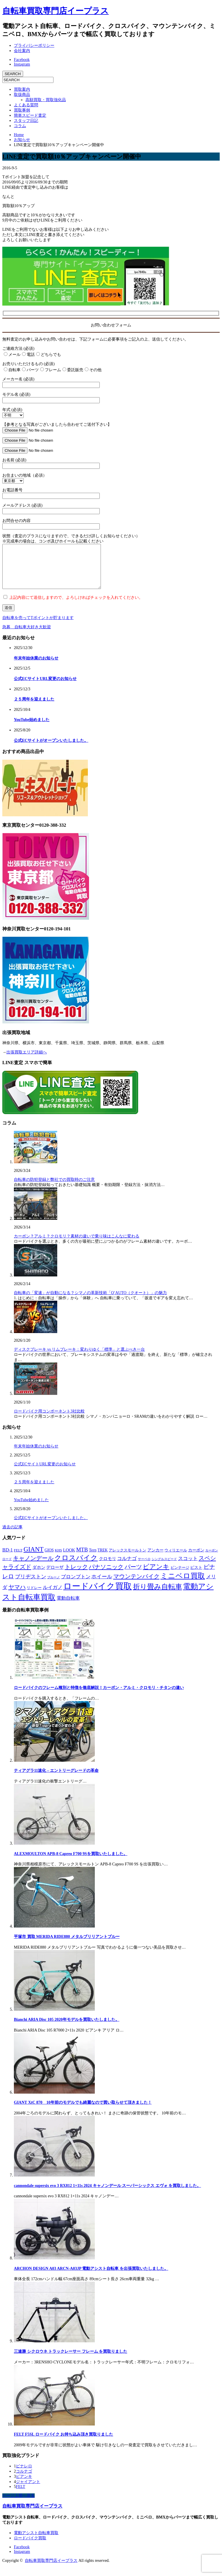  I want to click on 簡単スピード査定, so click(30, 115).